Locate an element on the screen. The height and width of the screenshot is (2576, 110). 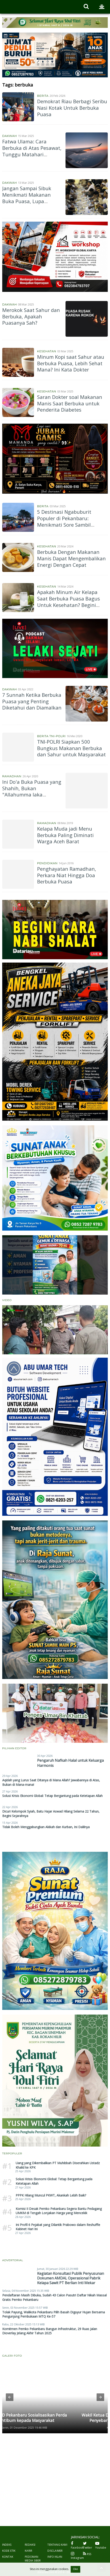
Jangan Sampai Sibuk Menikmati Makanan Buka Puasa, Lupa Menjawab Adzan! is located at coordinates (26, 198).